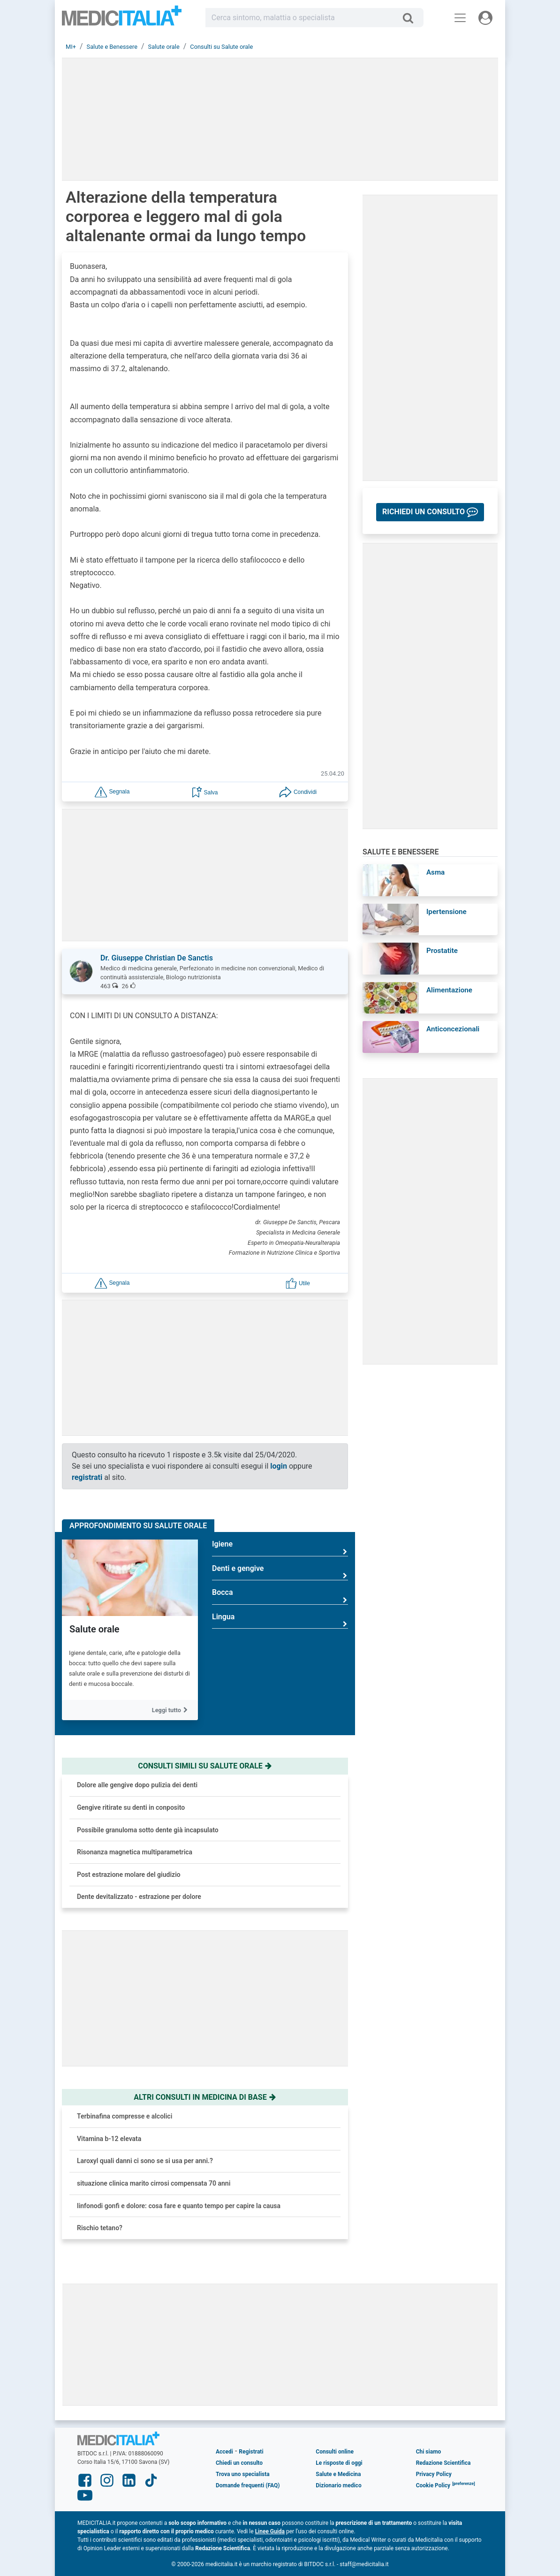 The height and width of the screenshot is (2576, 560). I want to click on Post estrazione molare del giudizio, so click(129, 1874).